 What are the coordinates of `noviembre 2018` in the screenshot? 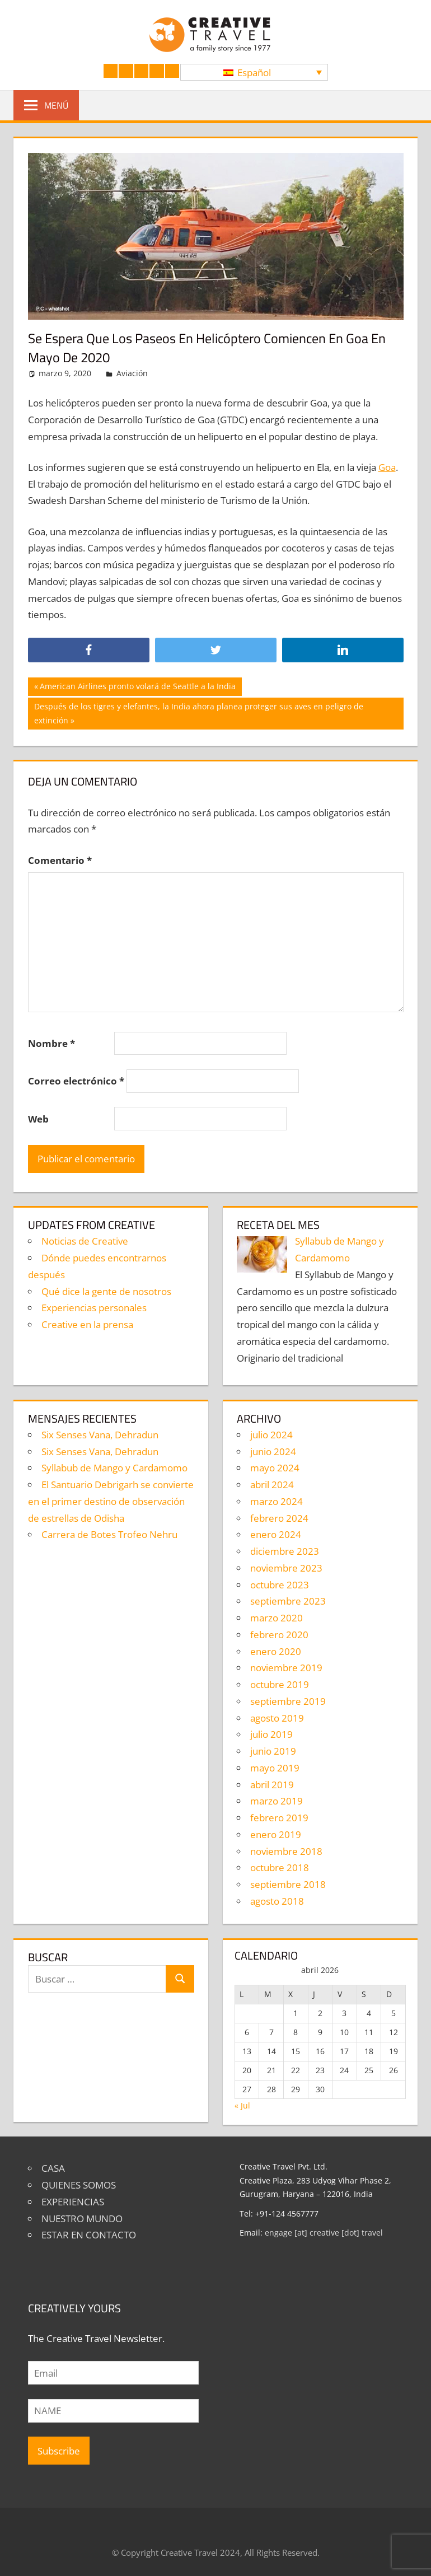 It's located at (286, 1851).